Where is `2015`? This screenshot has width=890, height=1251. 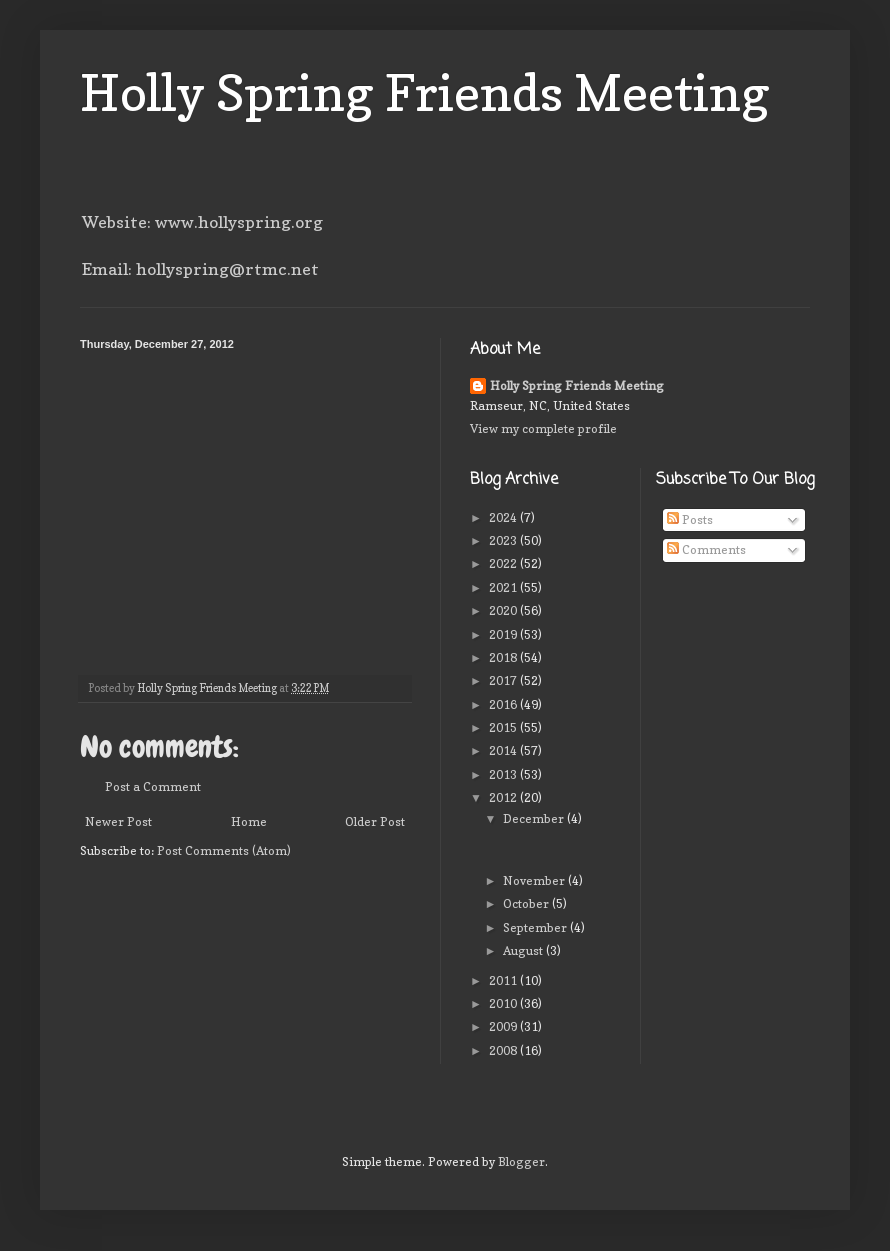
2015 is located at coordinates (504, 727).